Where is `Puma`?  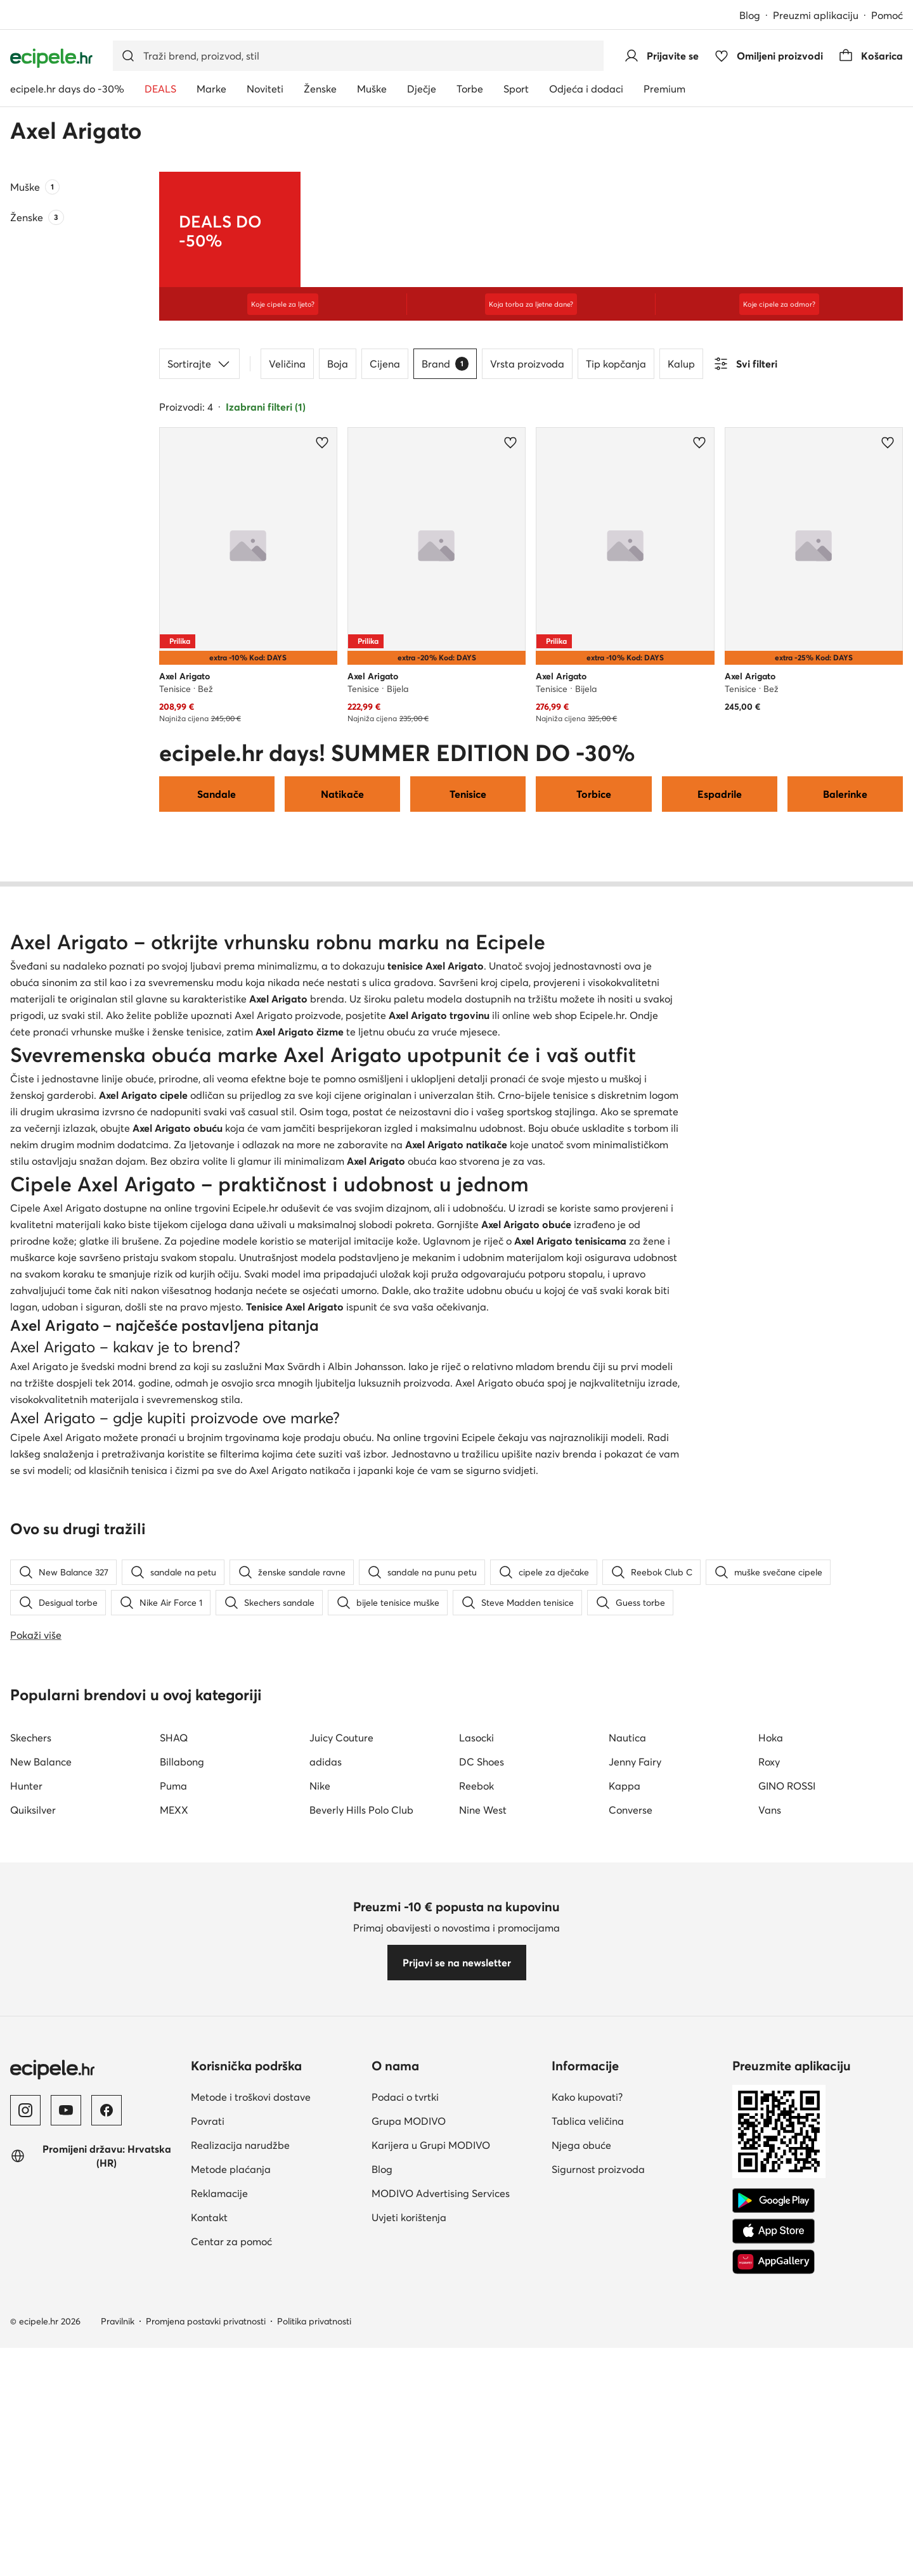 Puma is located at coordinates (173, 2116).